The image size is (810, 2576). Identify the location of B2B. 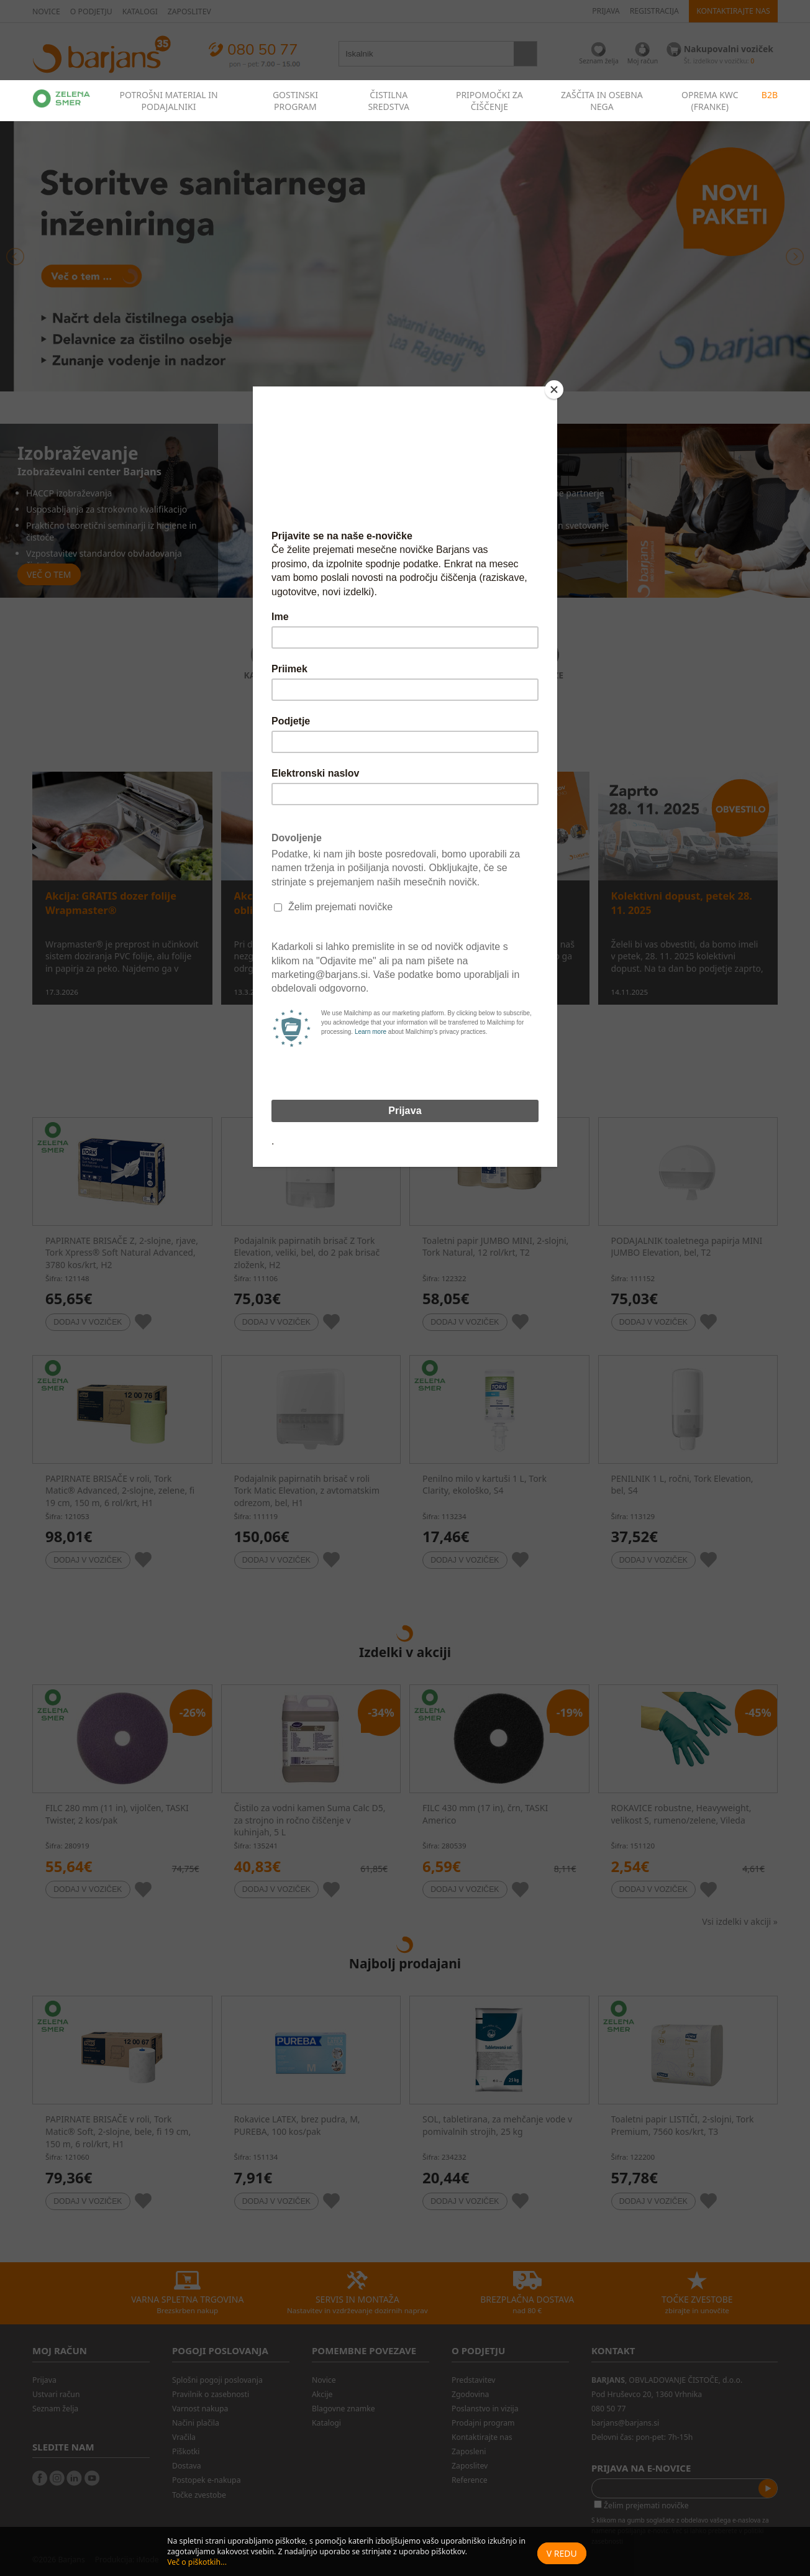
(770, 95).